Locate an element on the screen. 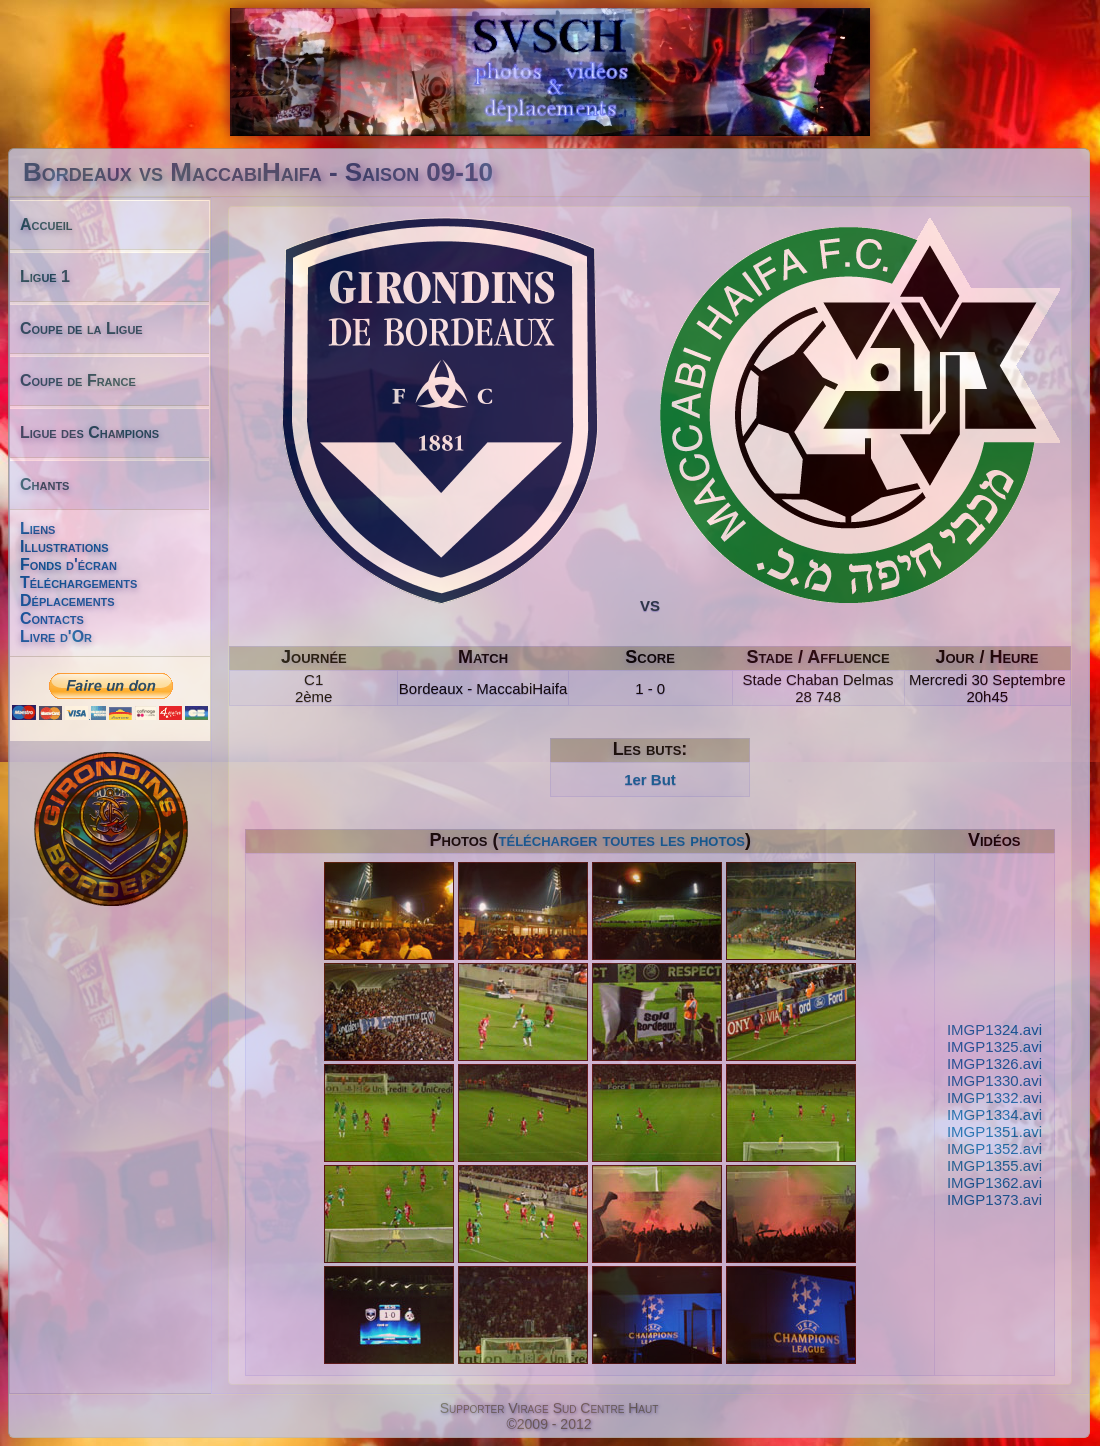 The image size is (1100, 1446). Accueil is located at coordinates (46, 224).